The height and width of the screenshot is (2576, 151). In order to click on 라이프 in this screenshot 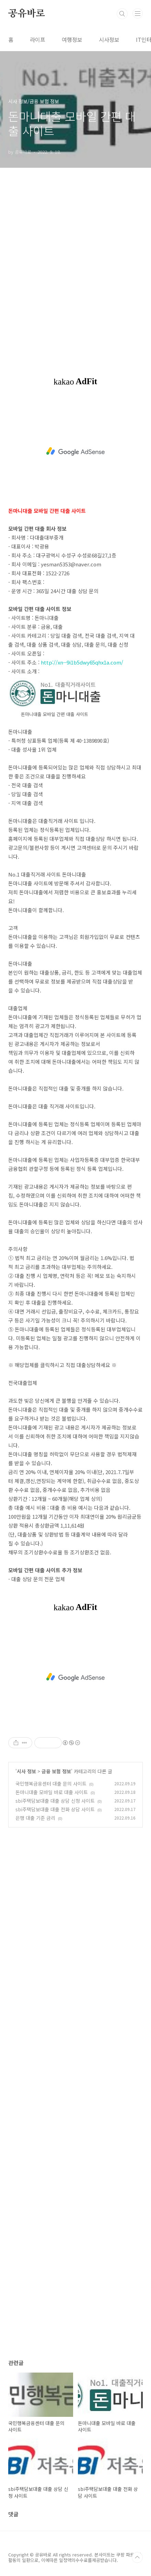, I will do `click(37, 39)`.